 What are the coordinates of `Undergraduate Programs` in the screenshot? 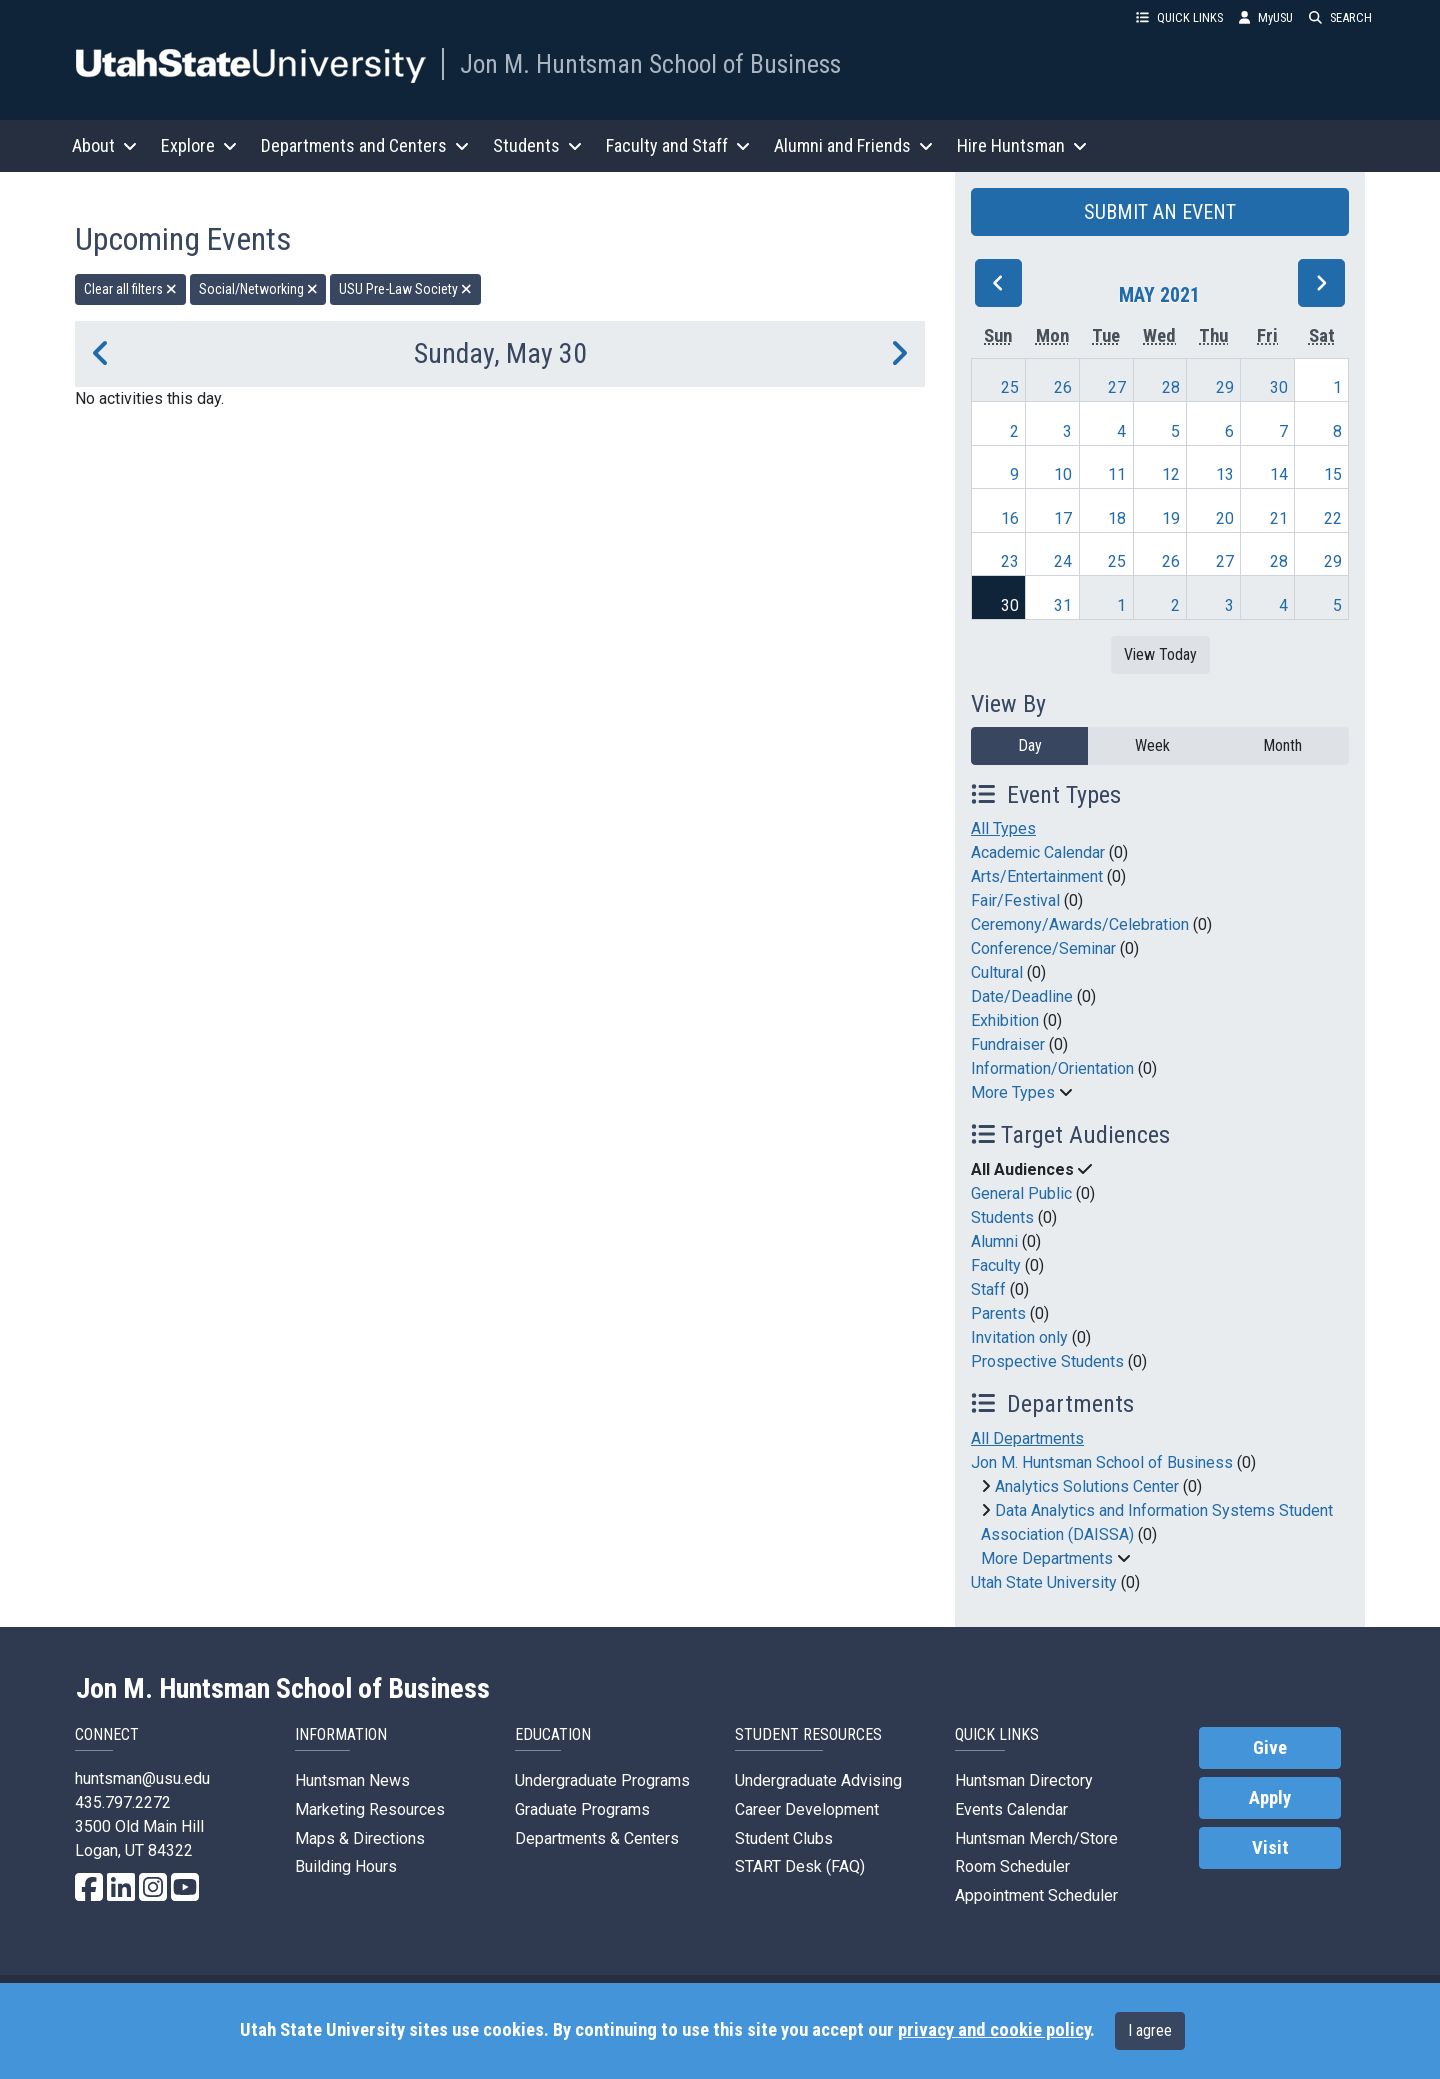 It's located at (602, 1780).